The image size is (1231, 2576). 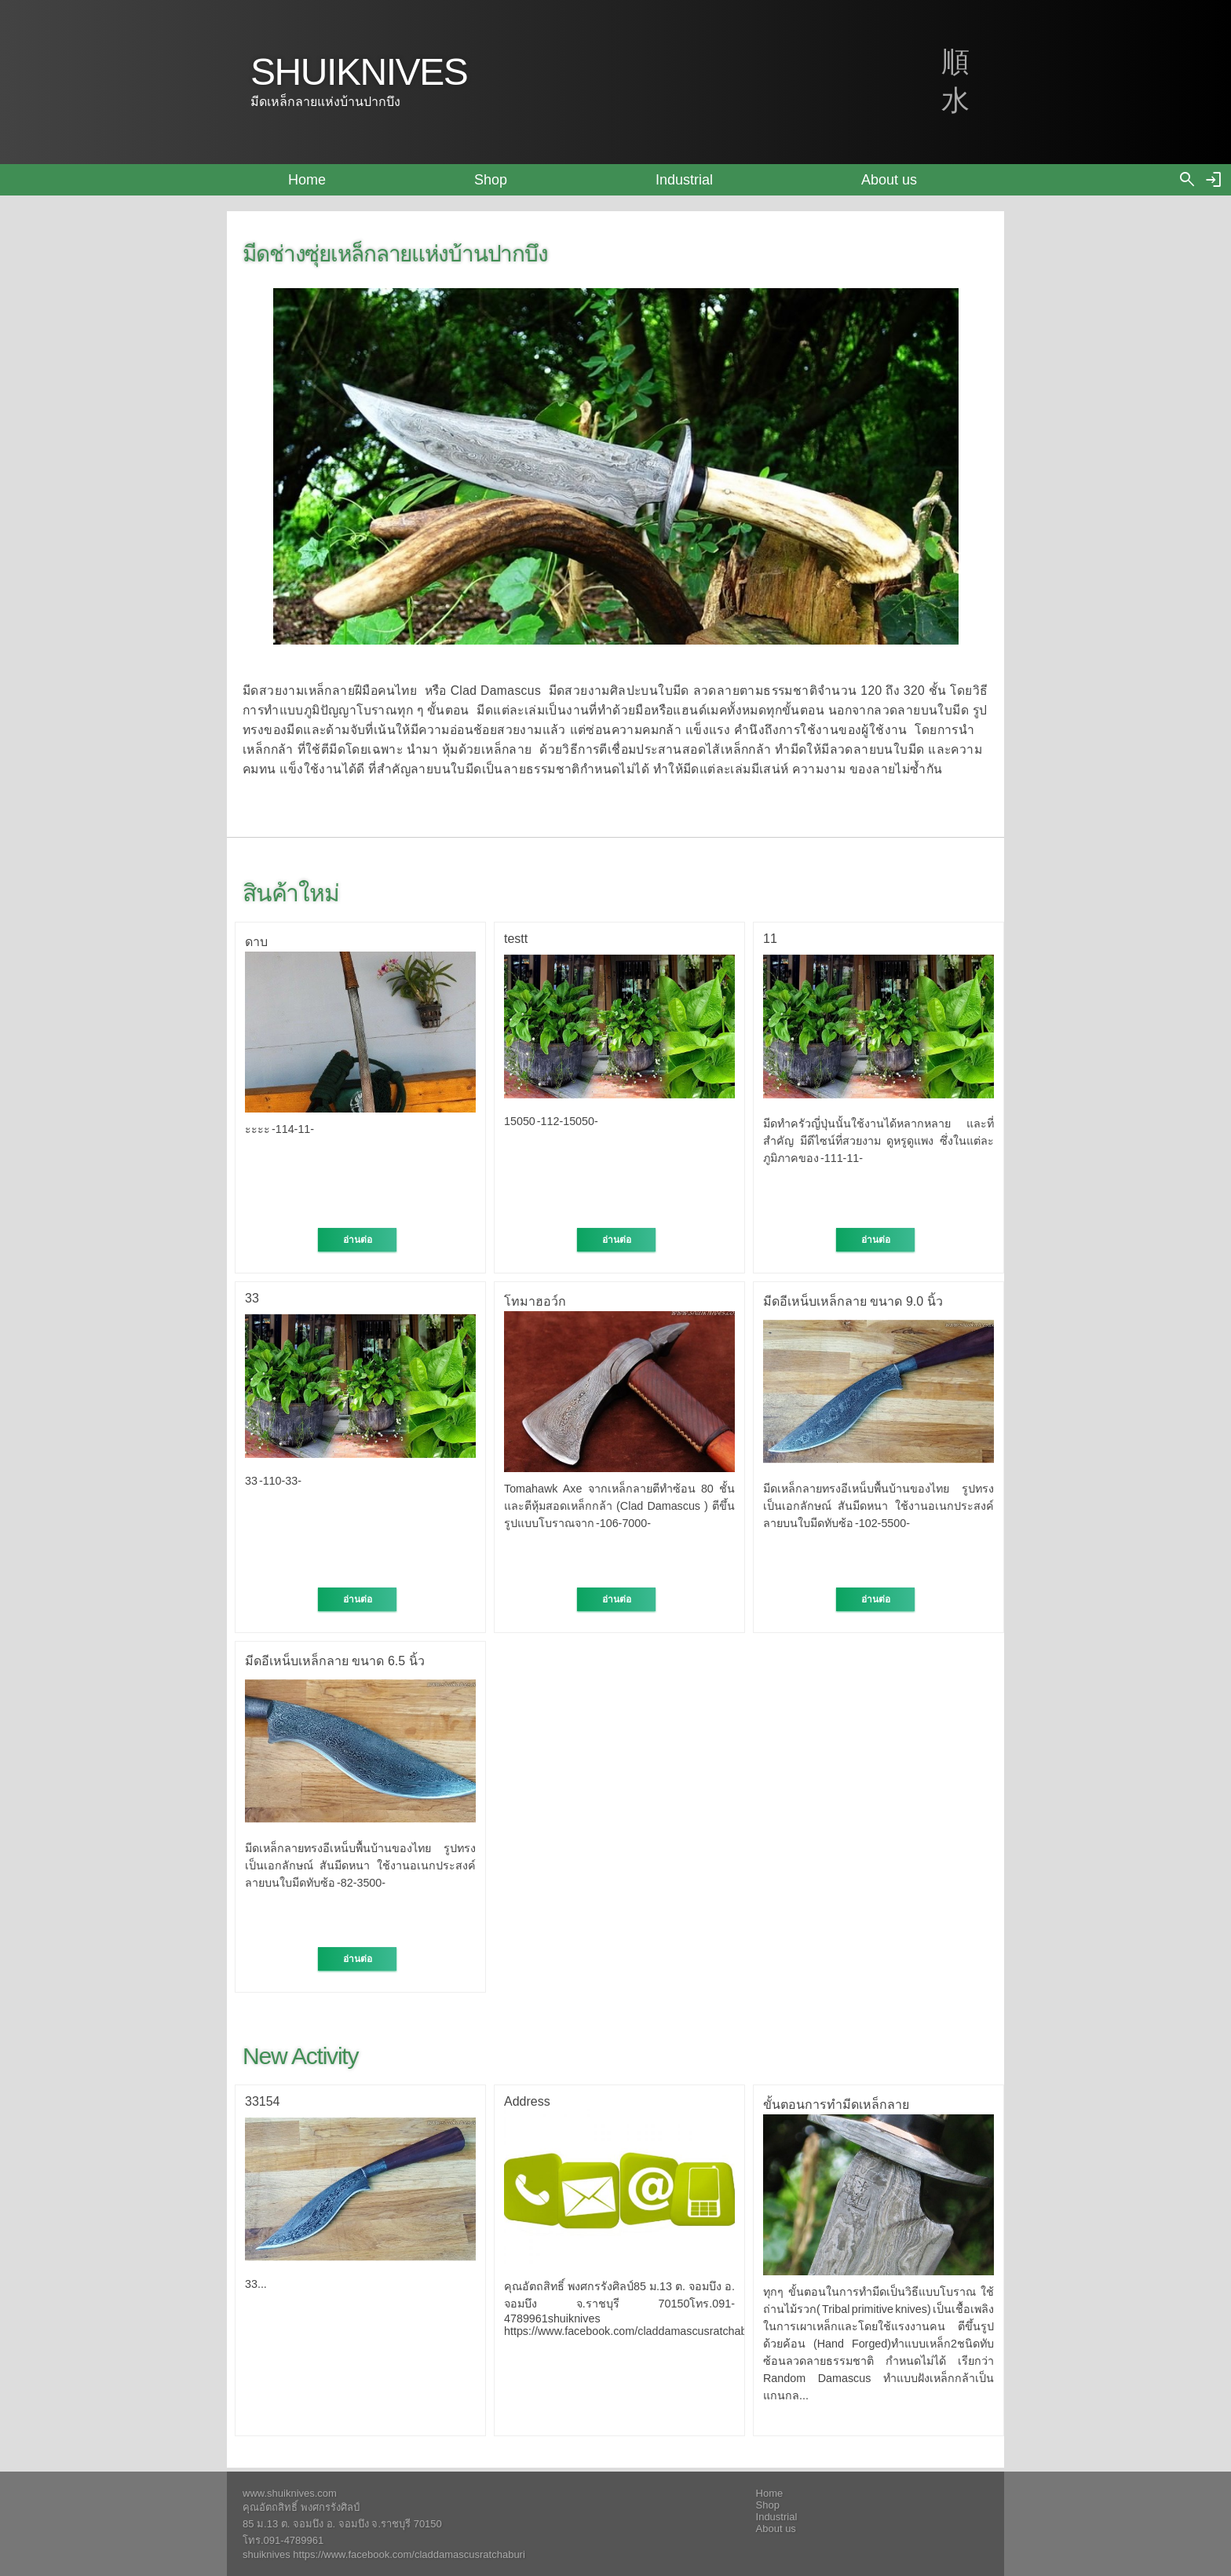 What do you see at coordinates (490, 180) in the screenshot?
I see `Shop` at bounding box center [490, 180].